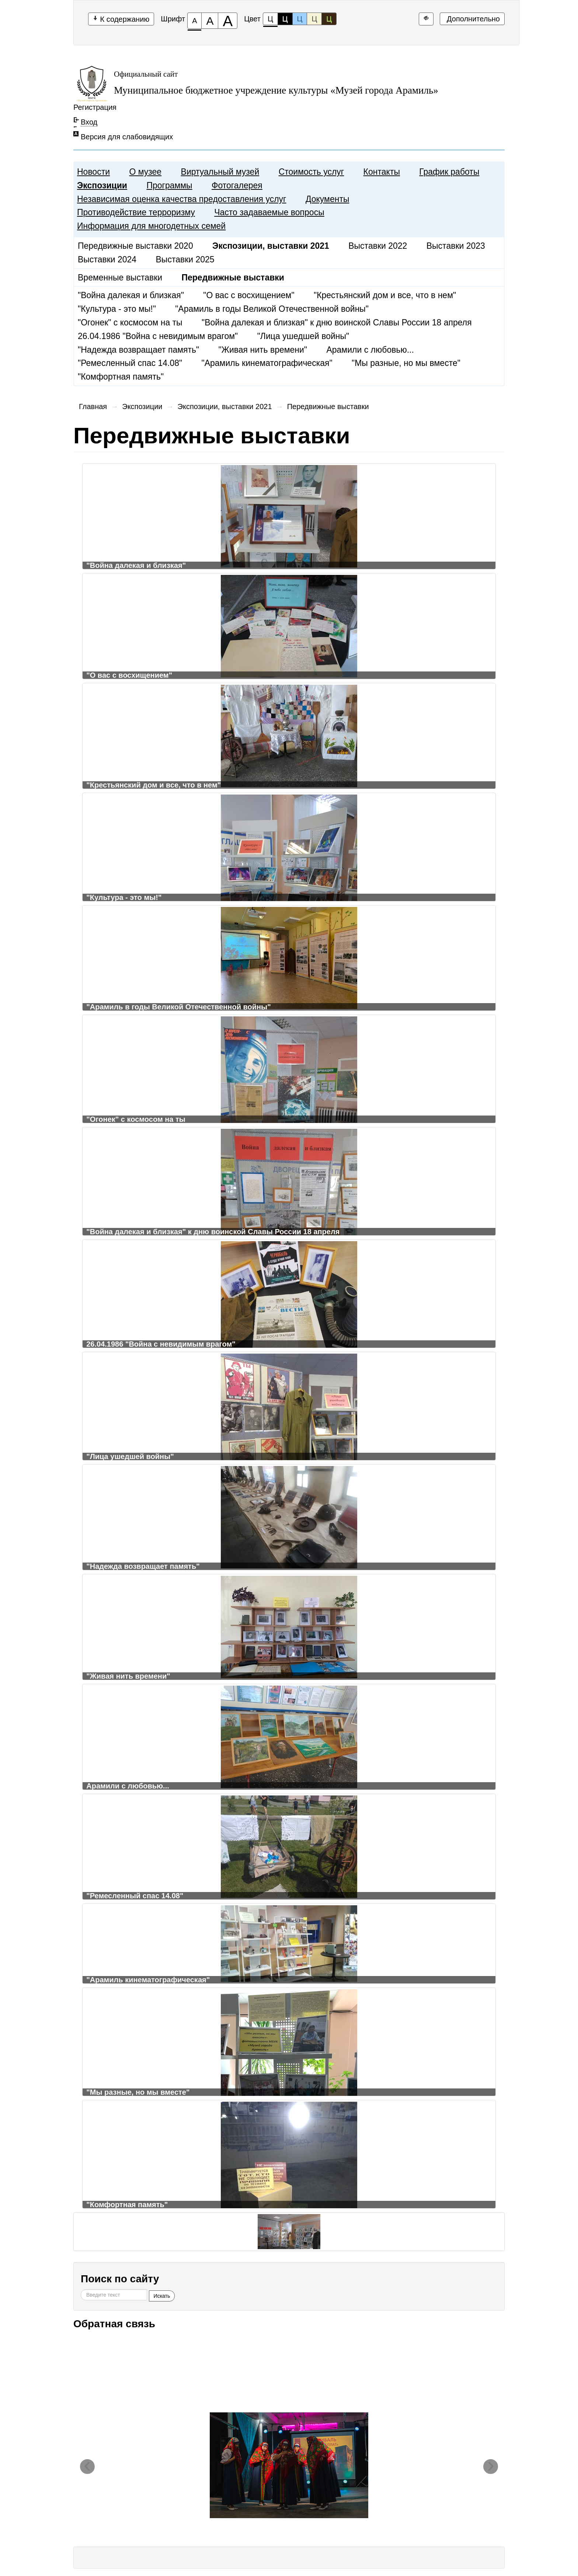  I want to click on Официальный сайт, so click(146, 74).